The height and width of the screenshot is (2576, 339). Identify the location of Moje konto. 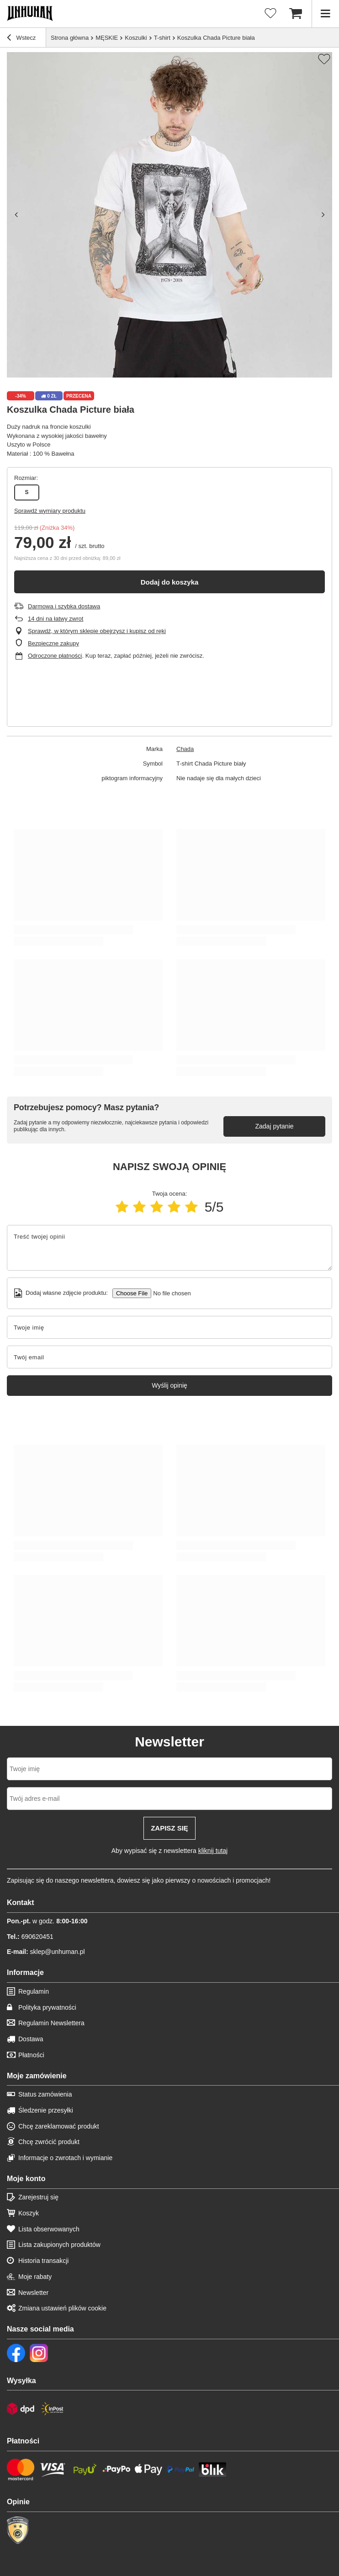
(26, 2178).